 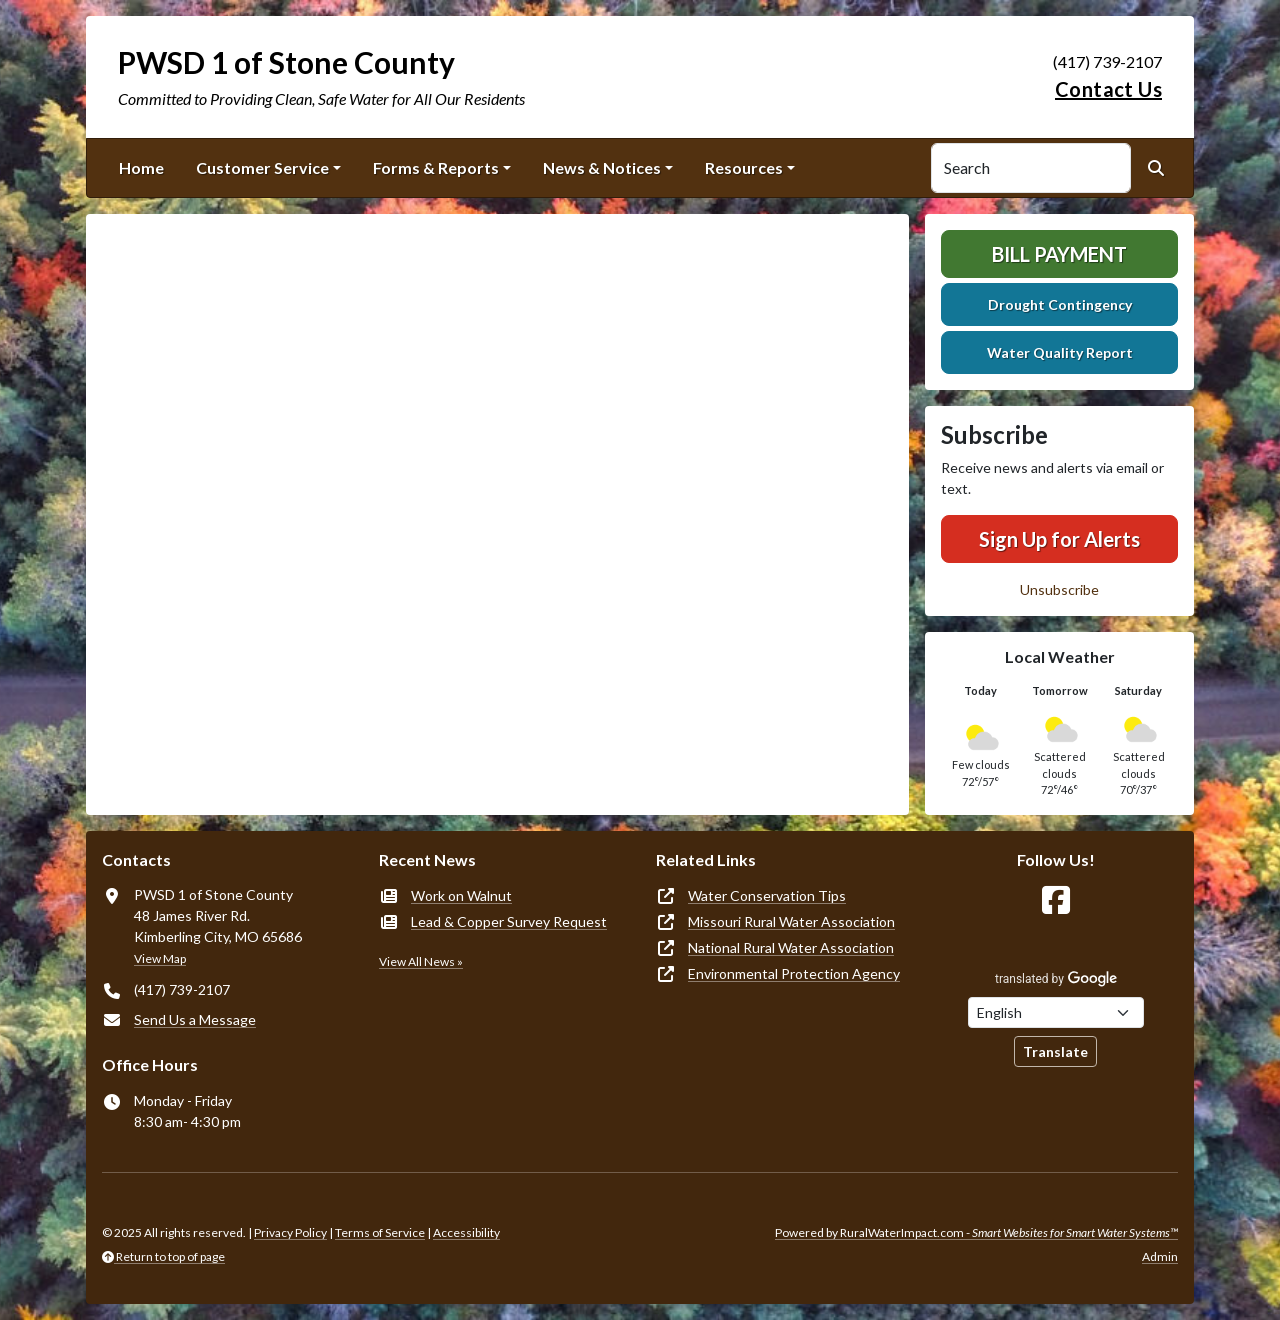 What do you see at coordinates (290, 1232) in the screenshot?
I see `Privacy Policy` at bounding box center [290, 1232].